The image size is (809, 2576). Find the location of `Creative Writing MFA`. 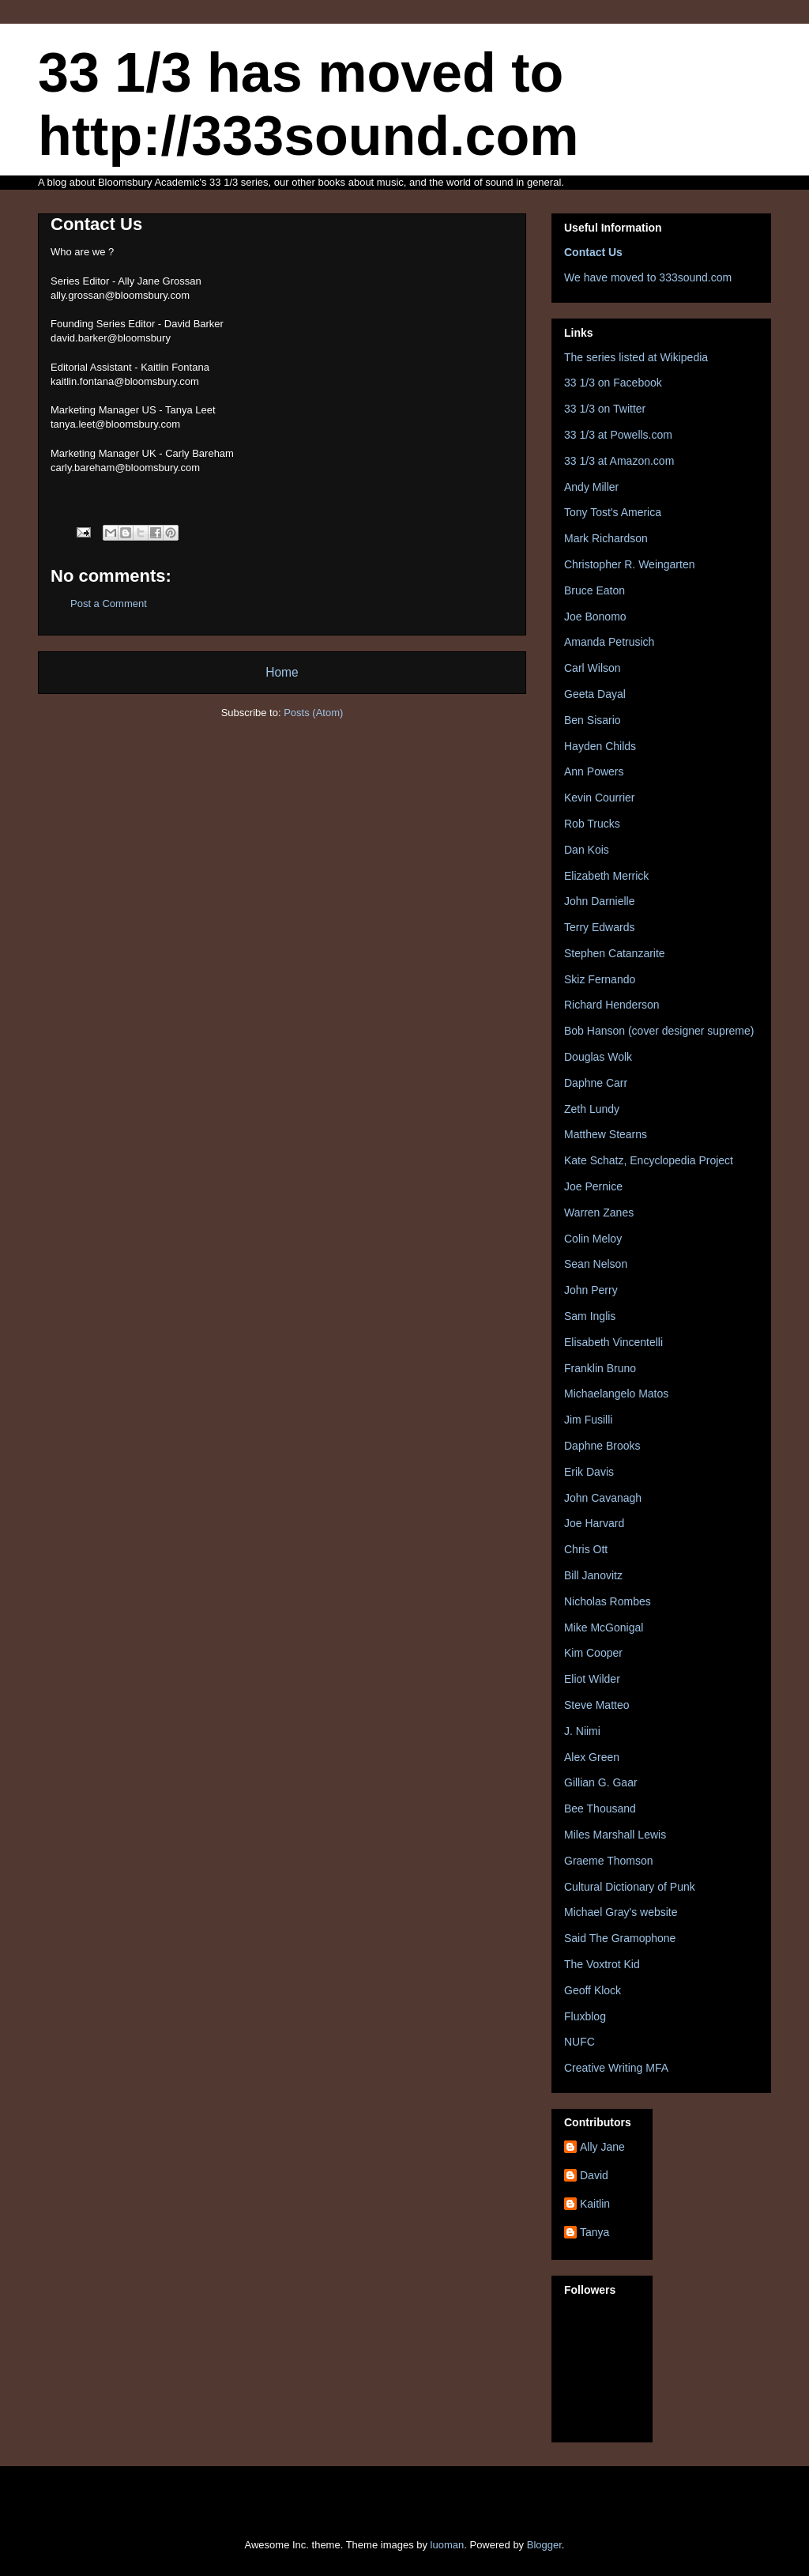

Creative Writing MFA is located at coordinates (616, 2067).